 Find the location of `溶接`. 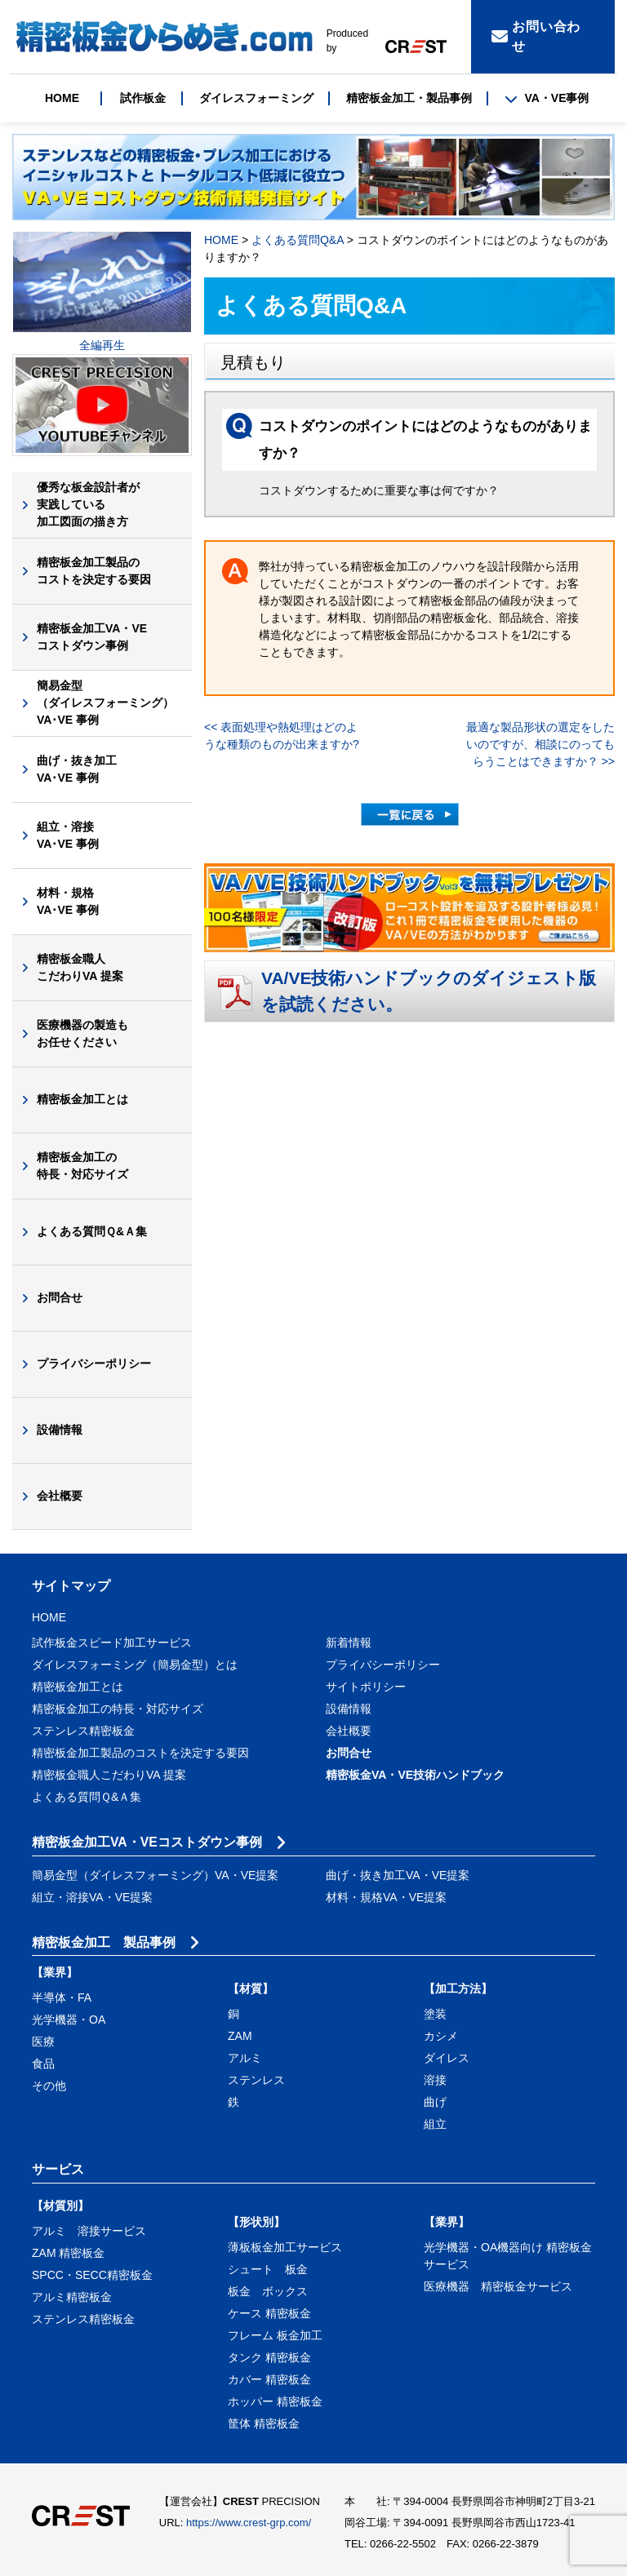

溶接 is located at coordinates (435, 2079).